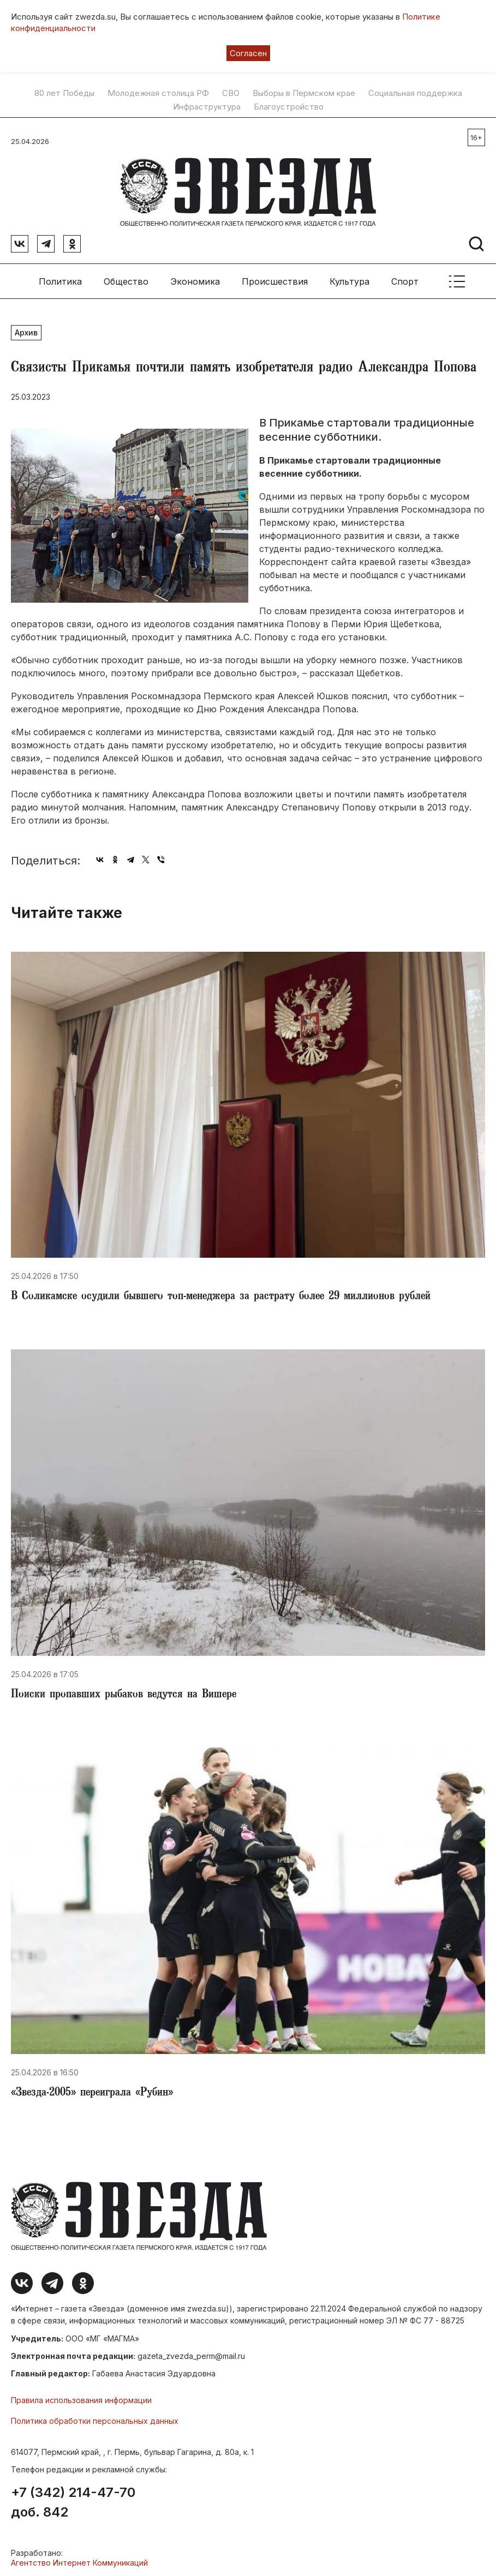 The height and width of the screenshot is (2576, 496). What do you see at coordinates (94, 2418) in the screenshot?
I see `Политика обработки персональных данных` at bounding box center [94, 2418].